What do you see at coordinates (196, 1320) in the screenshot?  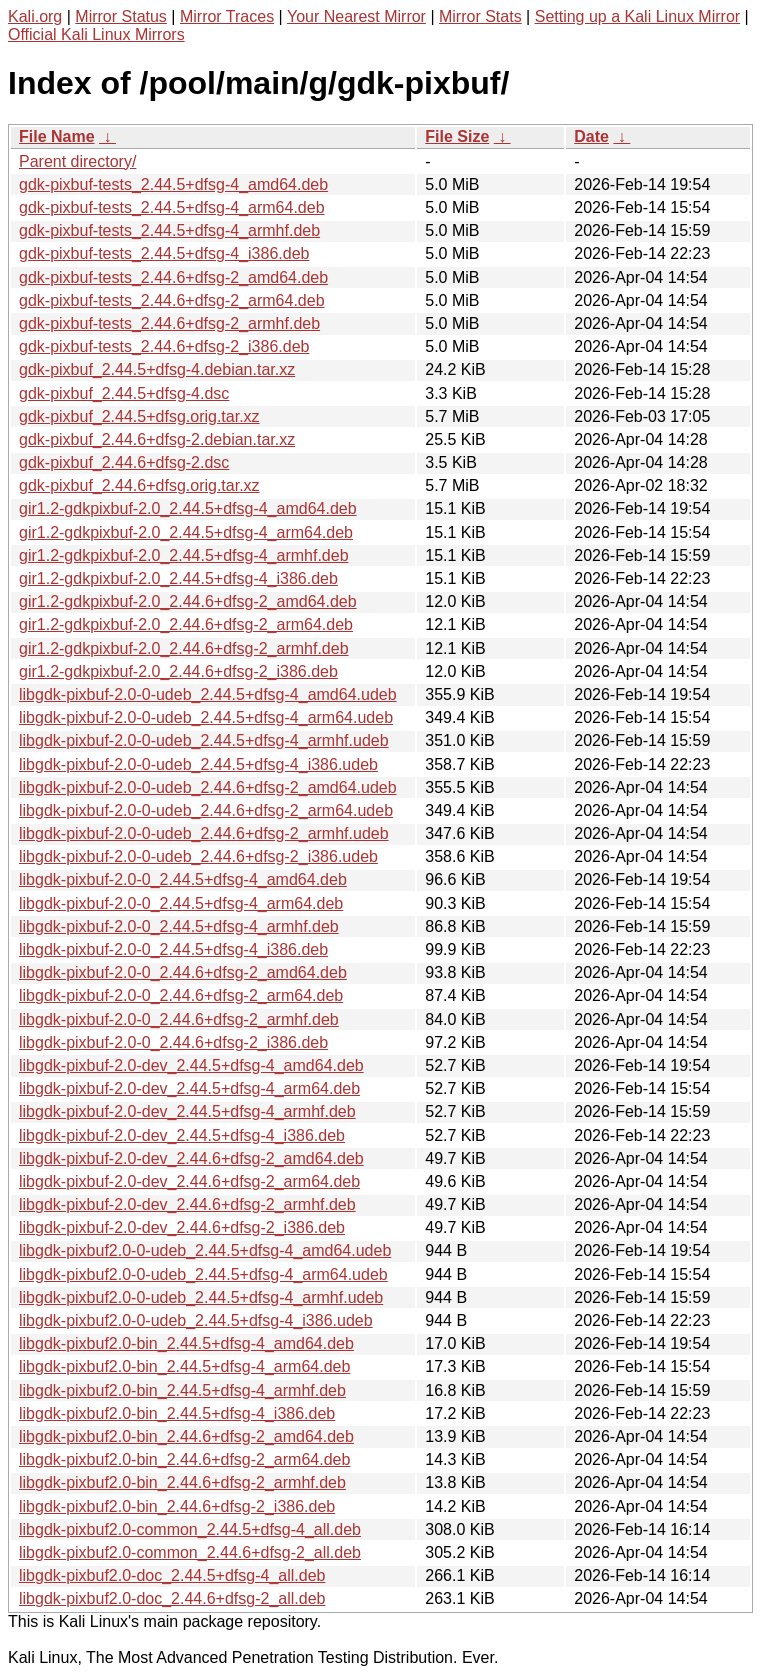 I see `libgdk-pixbuf2.0-0-udeb_2.44.5+dfsg-4_i386.udeb` at bounding box center [196, 1320].